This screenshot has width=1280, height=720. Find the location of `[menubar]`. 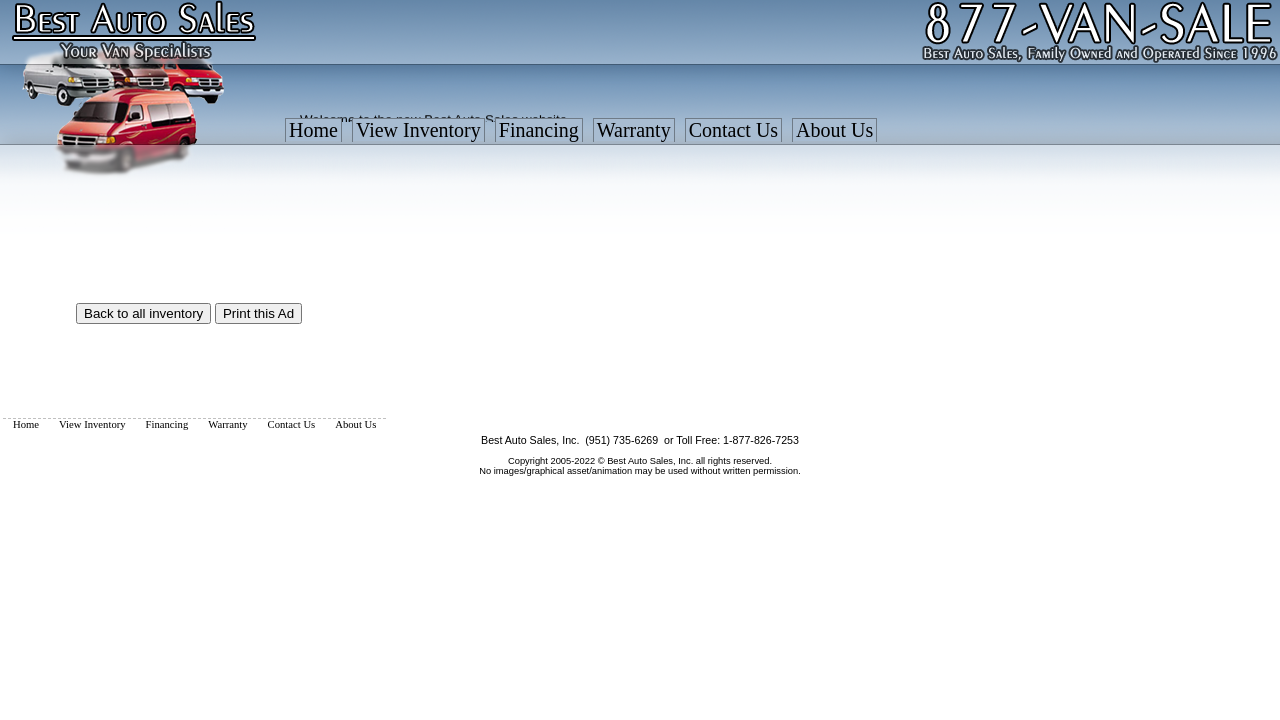

[menubar] is located at coordinates (581, 135).